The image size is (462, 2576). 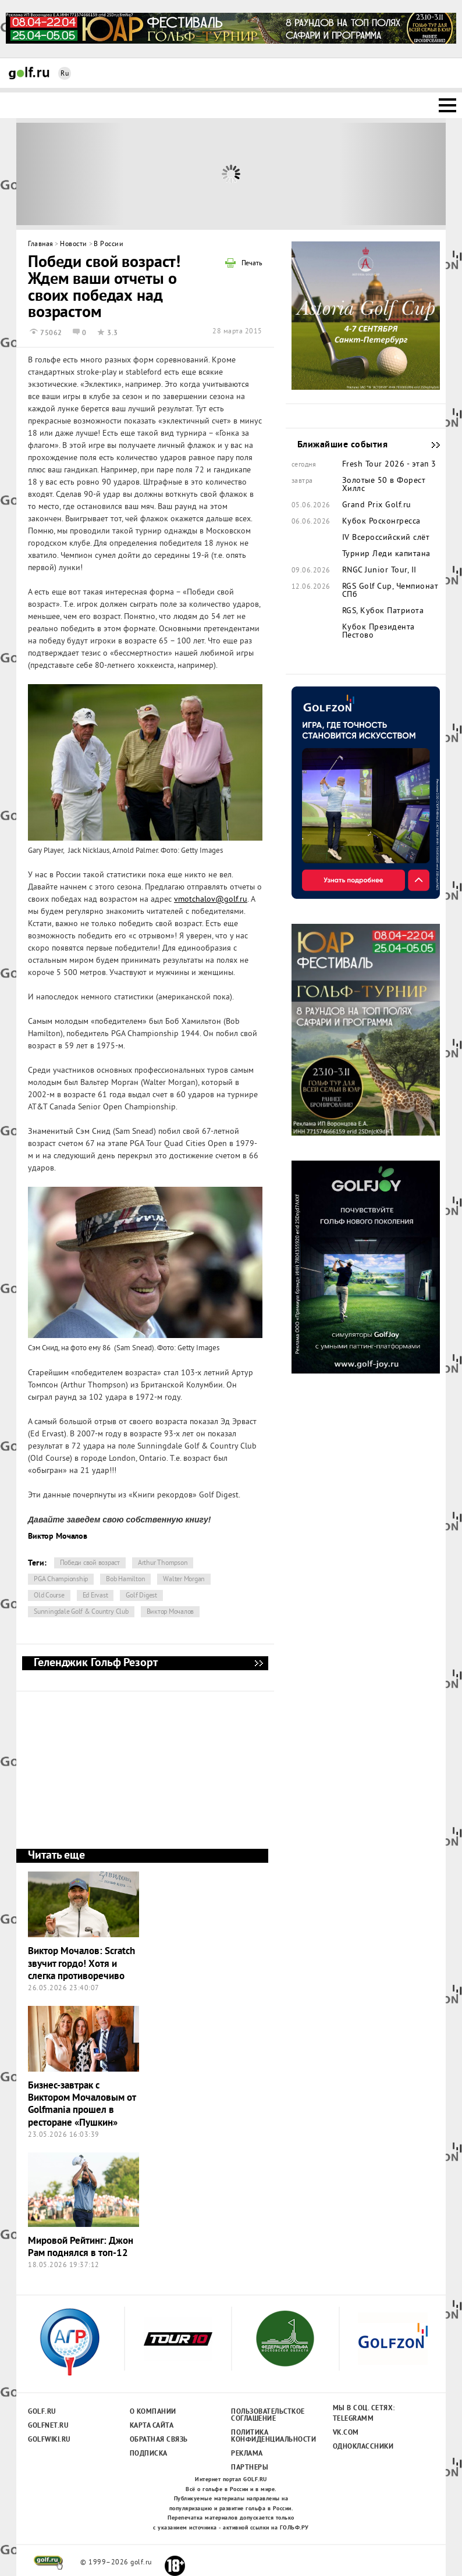 What do you see at coordinates (149, 2453) in the screenshot?
I see `Подписка` at bounding box center [149, 2453].